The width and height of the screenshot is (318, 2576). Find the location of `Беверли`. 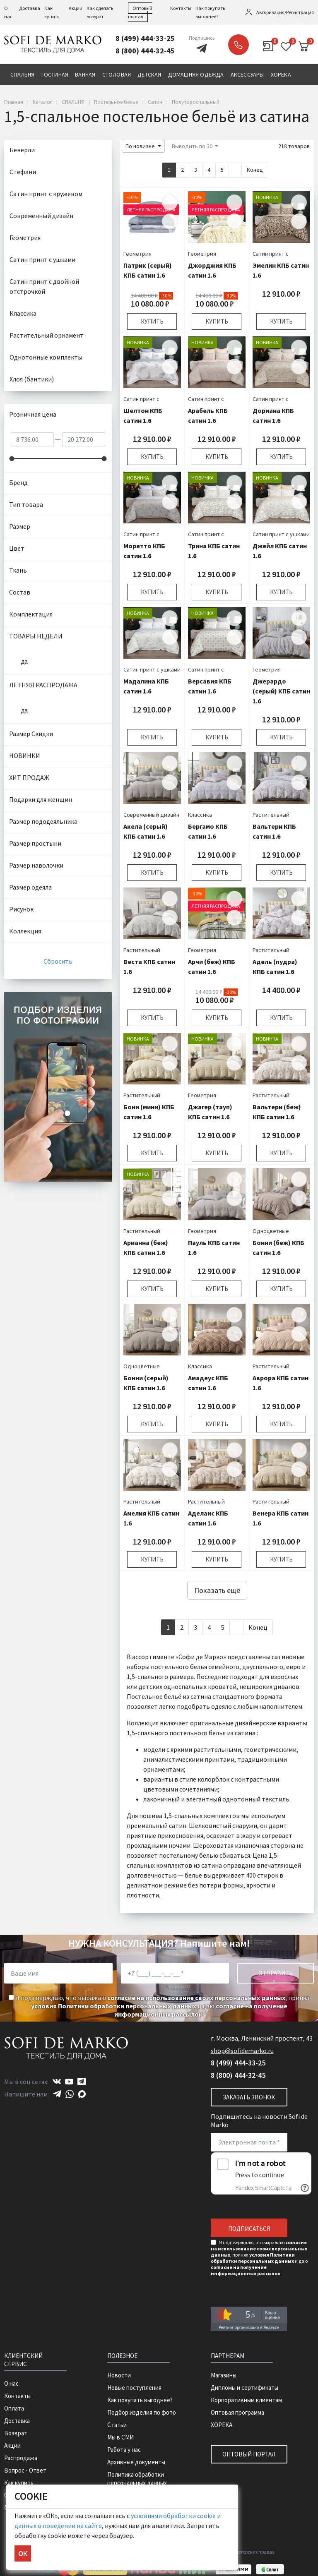

Беверли is located at coordinates (22, 150).